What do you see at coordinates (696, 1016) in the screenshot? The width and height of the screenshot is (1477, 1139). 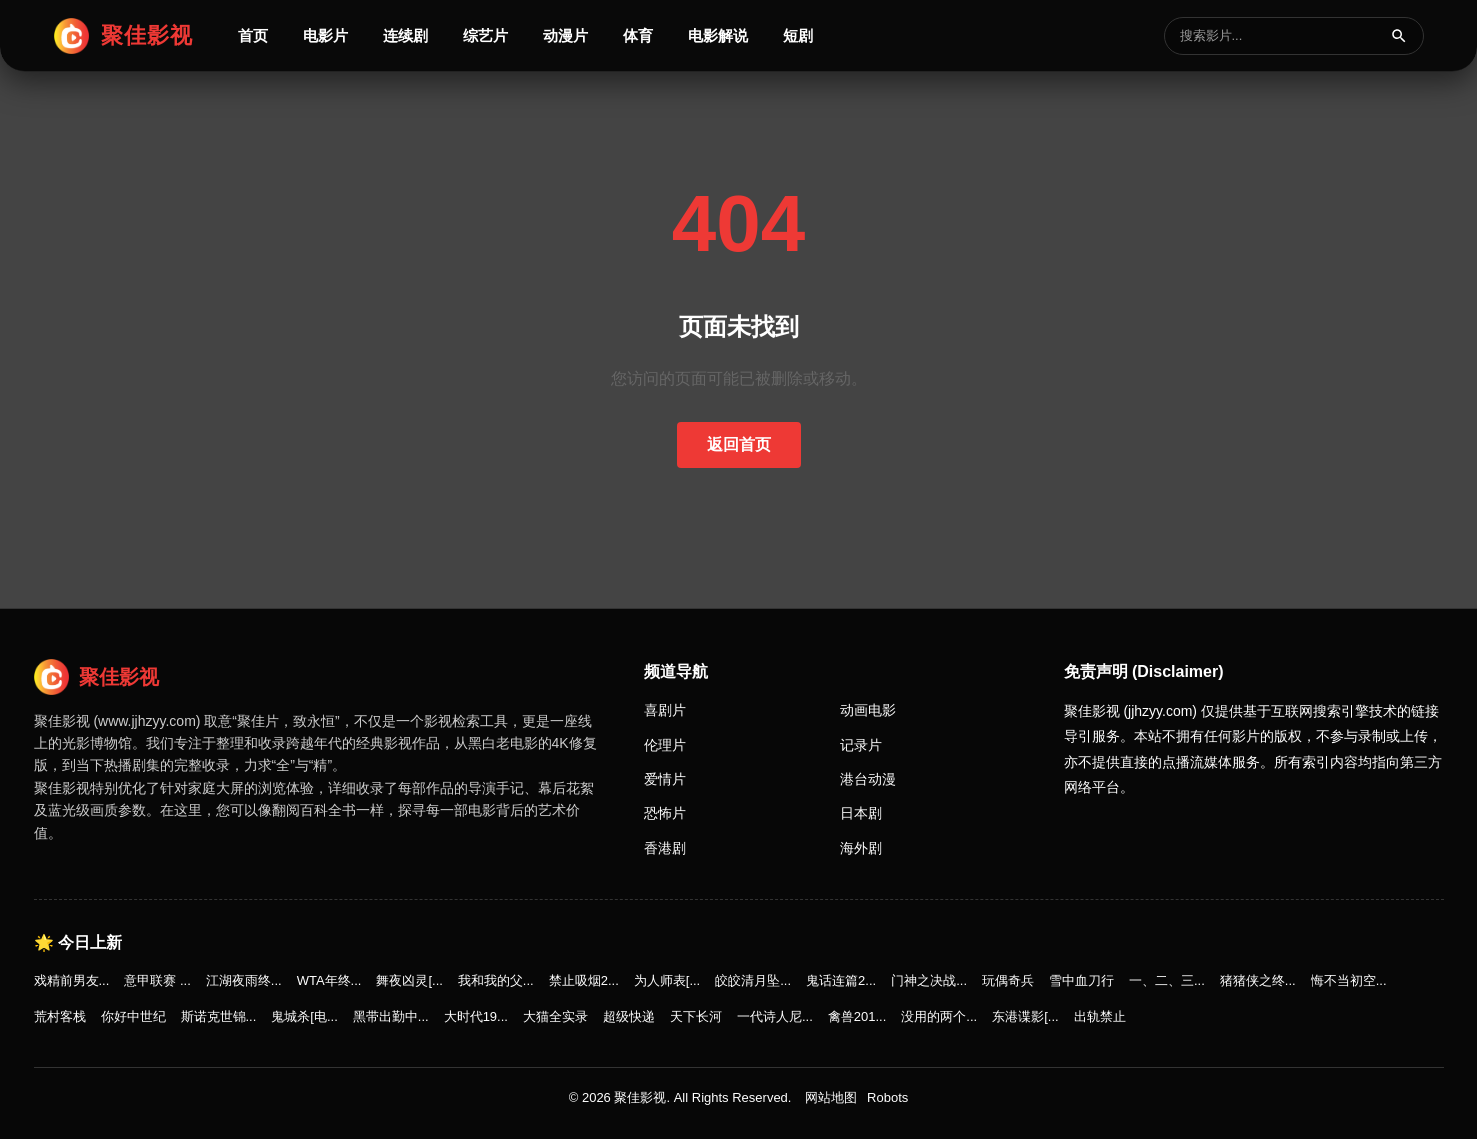 I see `天下长河` at bounding box center [696, 1016].